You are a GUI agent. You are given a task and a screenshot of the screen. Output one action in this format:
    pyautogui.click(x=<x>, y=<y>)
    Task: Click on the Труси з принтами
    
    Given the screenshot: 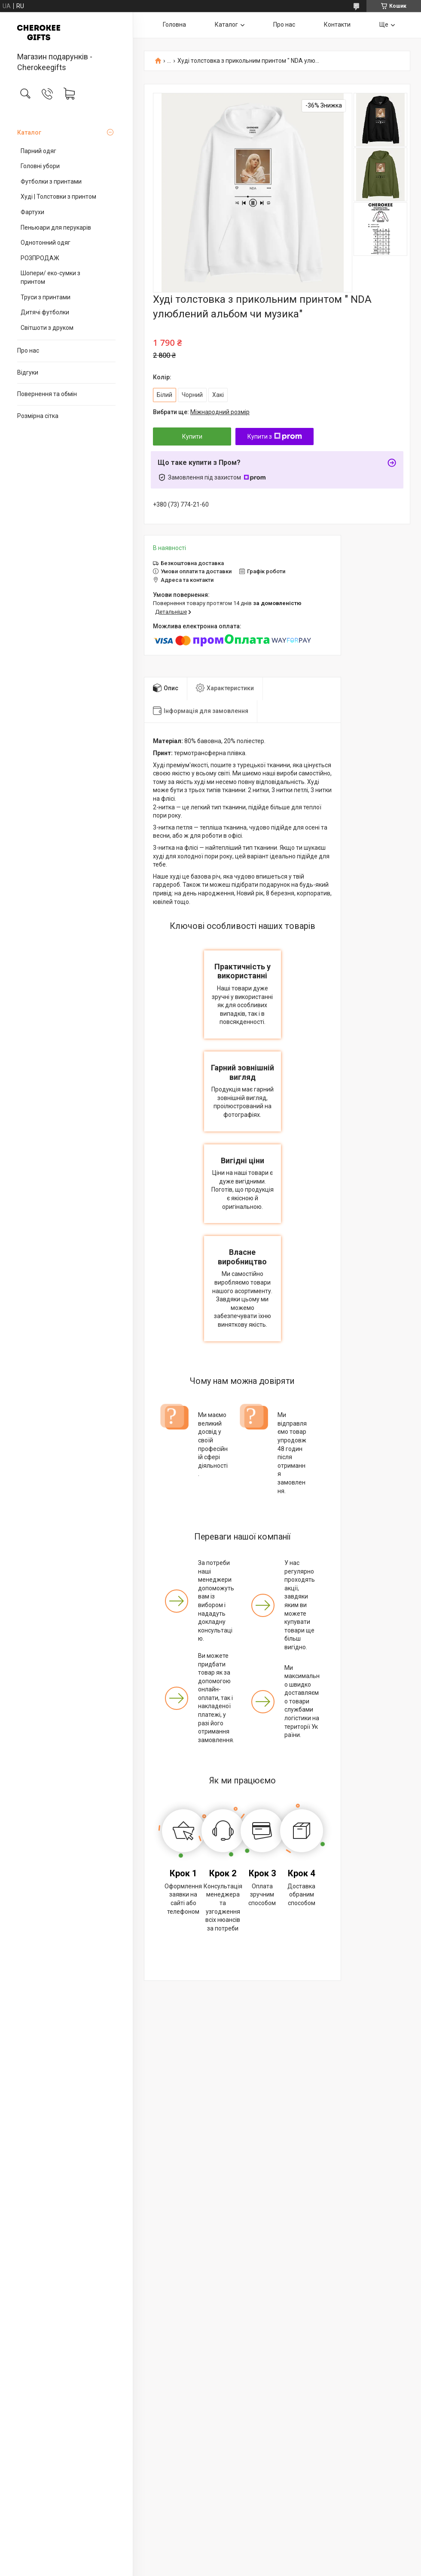 What is the action you would take?
    pyautogui.click(x=45, y=297)
    